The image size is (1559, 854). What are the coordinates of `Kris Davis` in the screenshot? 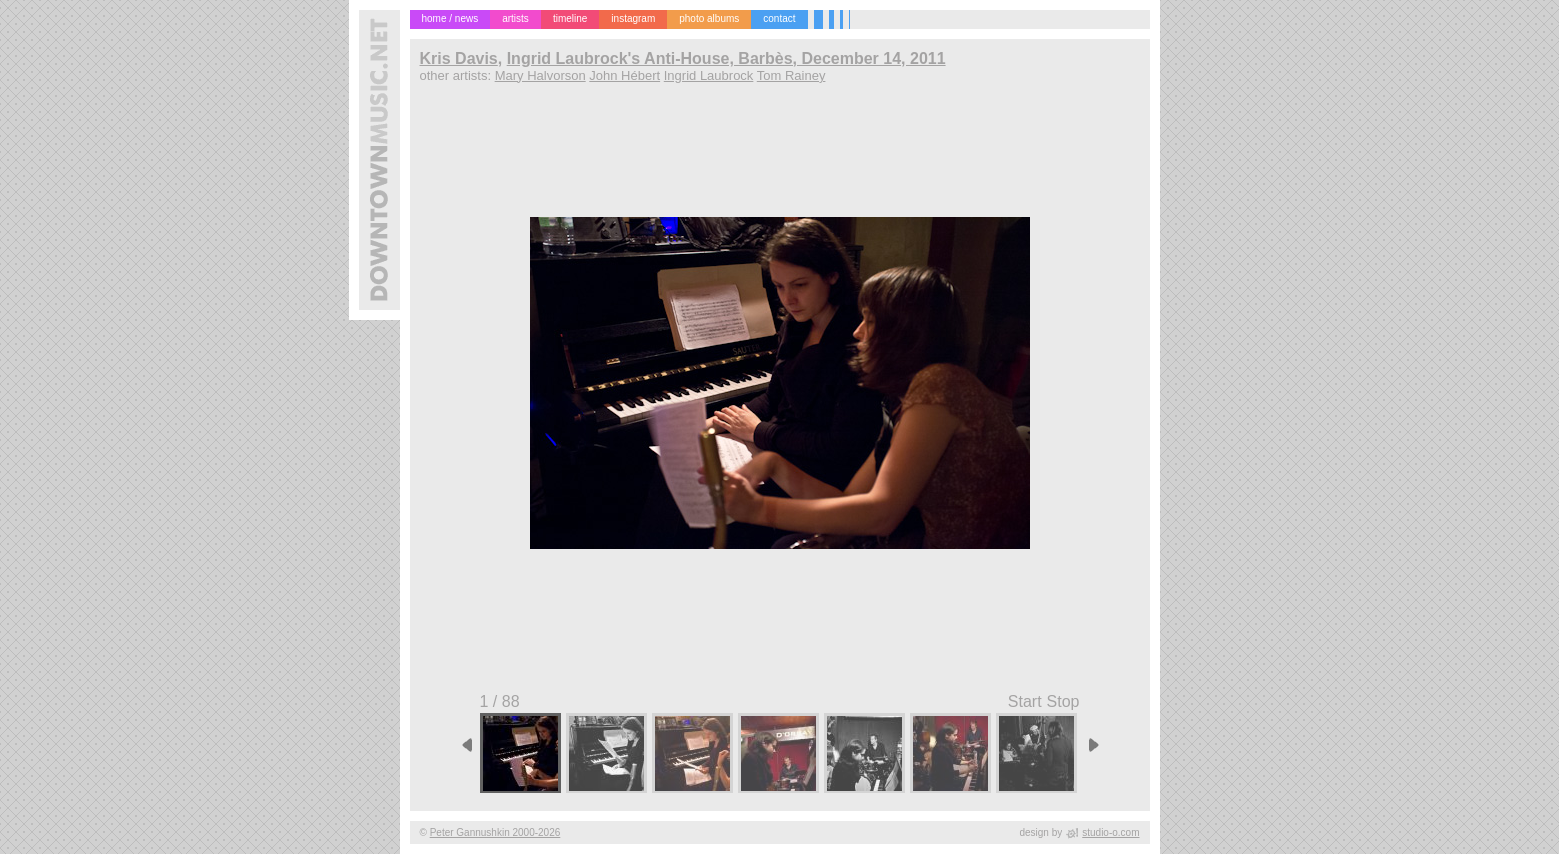 It's located at (459, 58).